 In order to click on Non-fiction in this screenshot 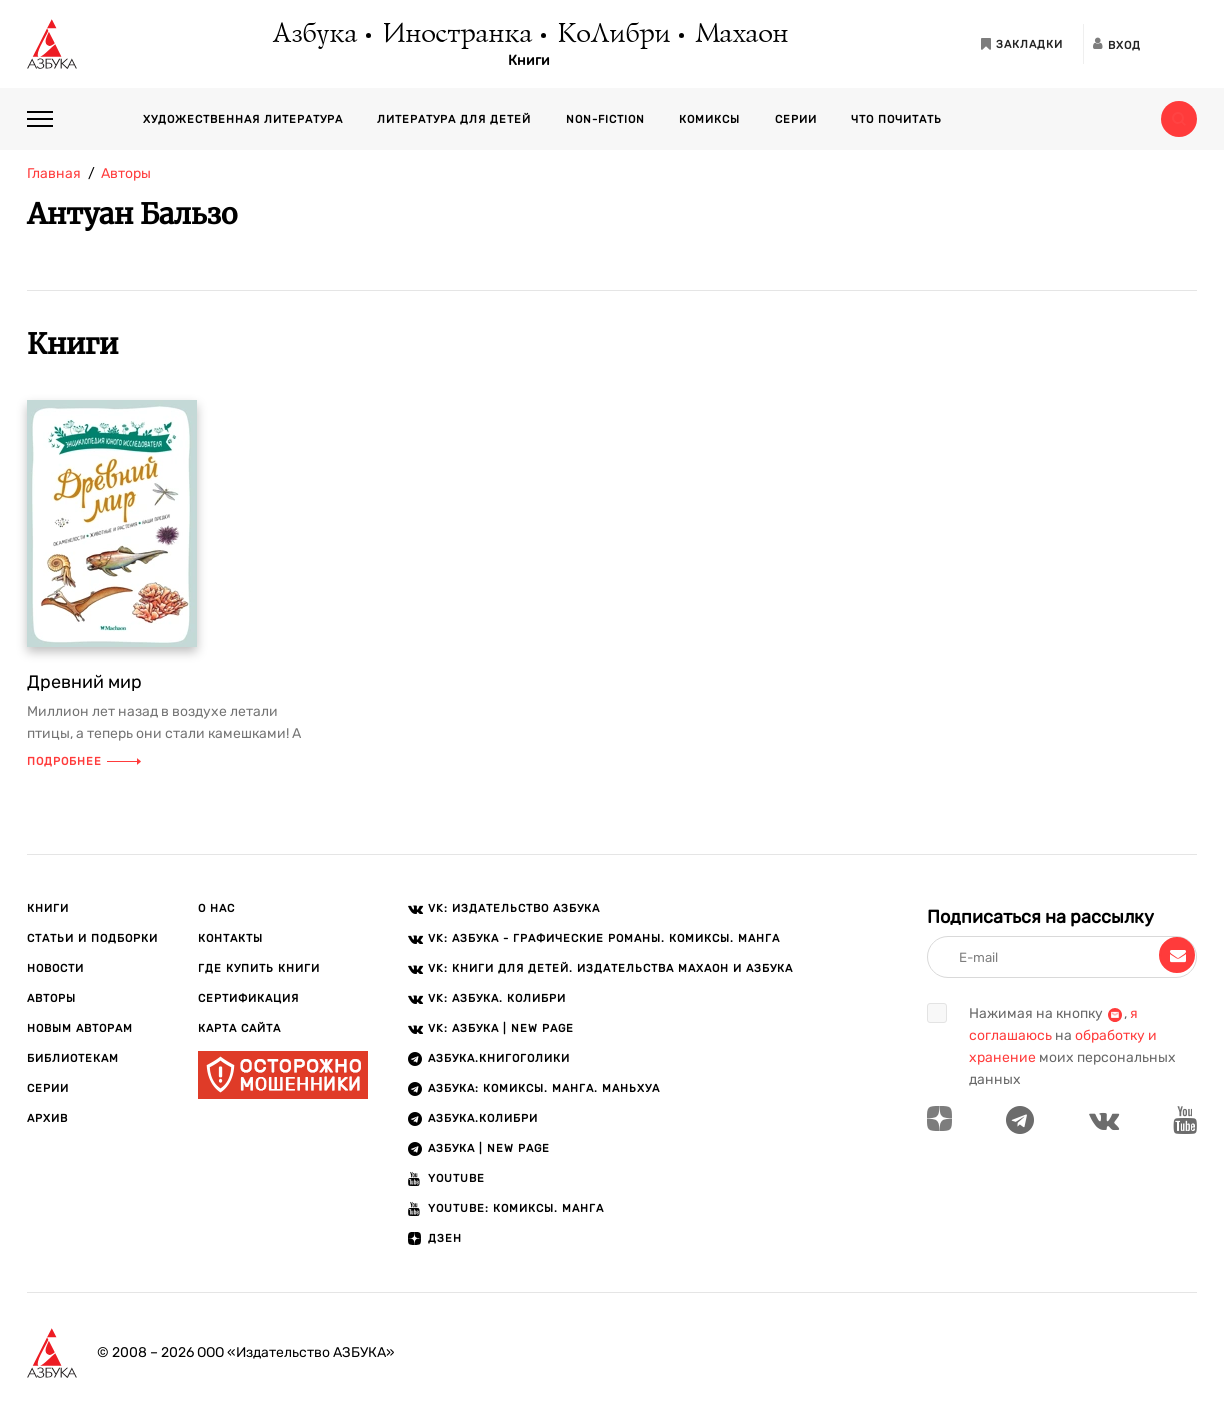, I will do `click(605, 119)`.